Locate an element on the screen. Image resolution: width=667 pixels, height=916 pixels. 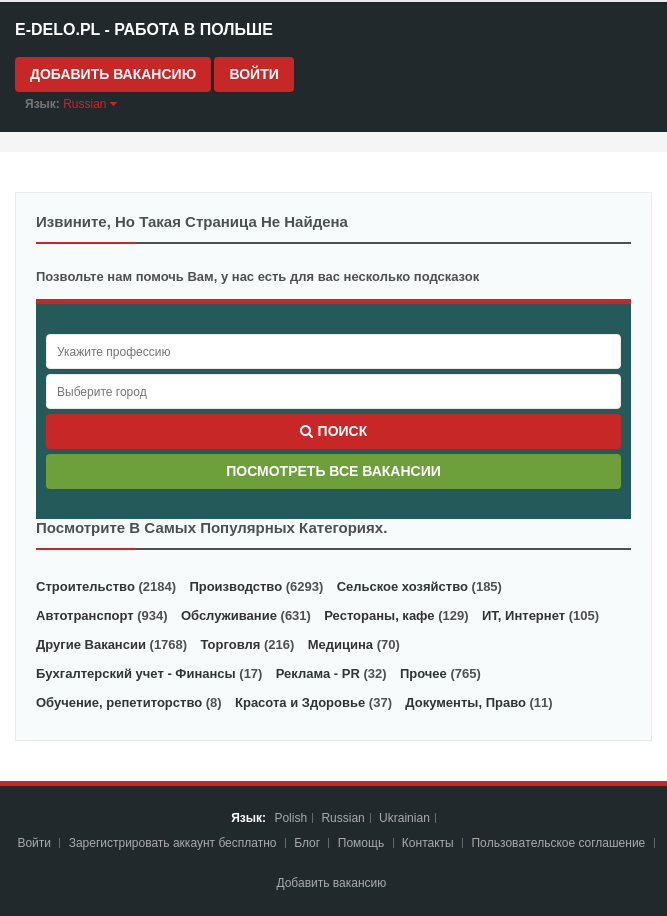
Медицина is located at coordinates (340, 644).